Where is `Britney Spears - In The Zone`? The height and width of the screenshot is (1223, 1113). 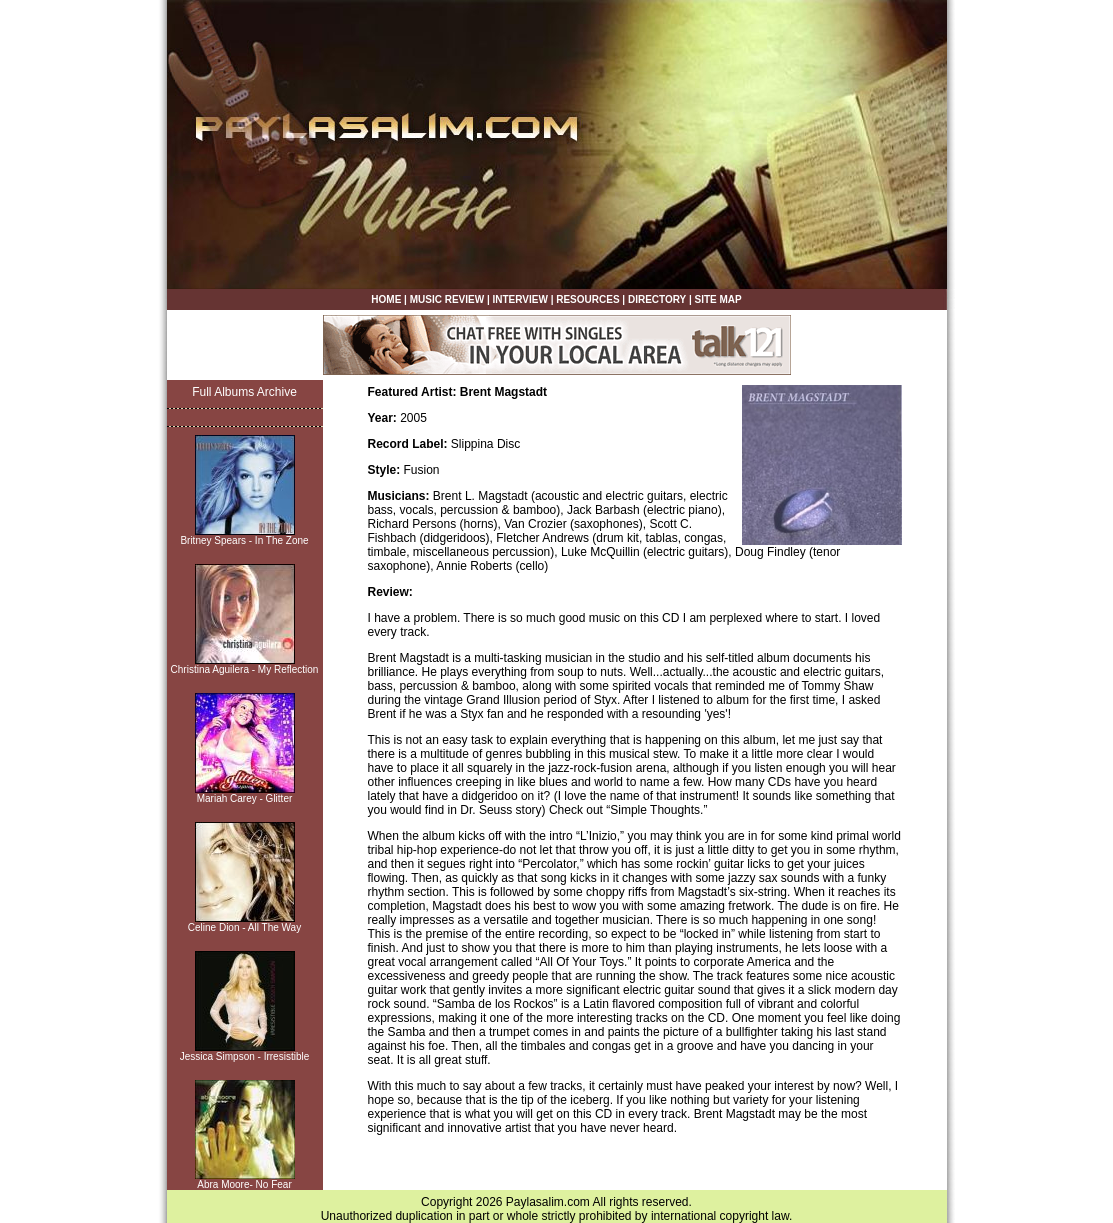
Britney Spears - In The Zone is located at coordinates (244, 540).